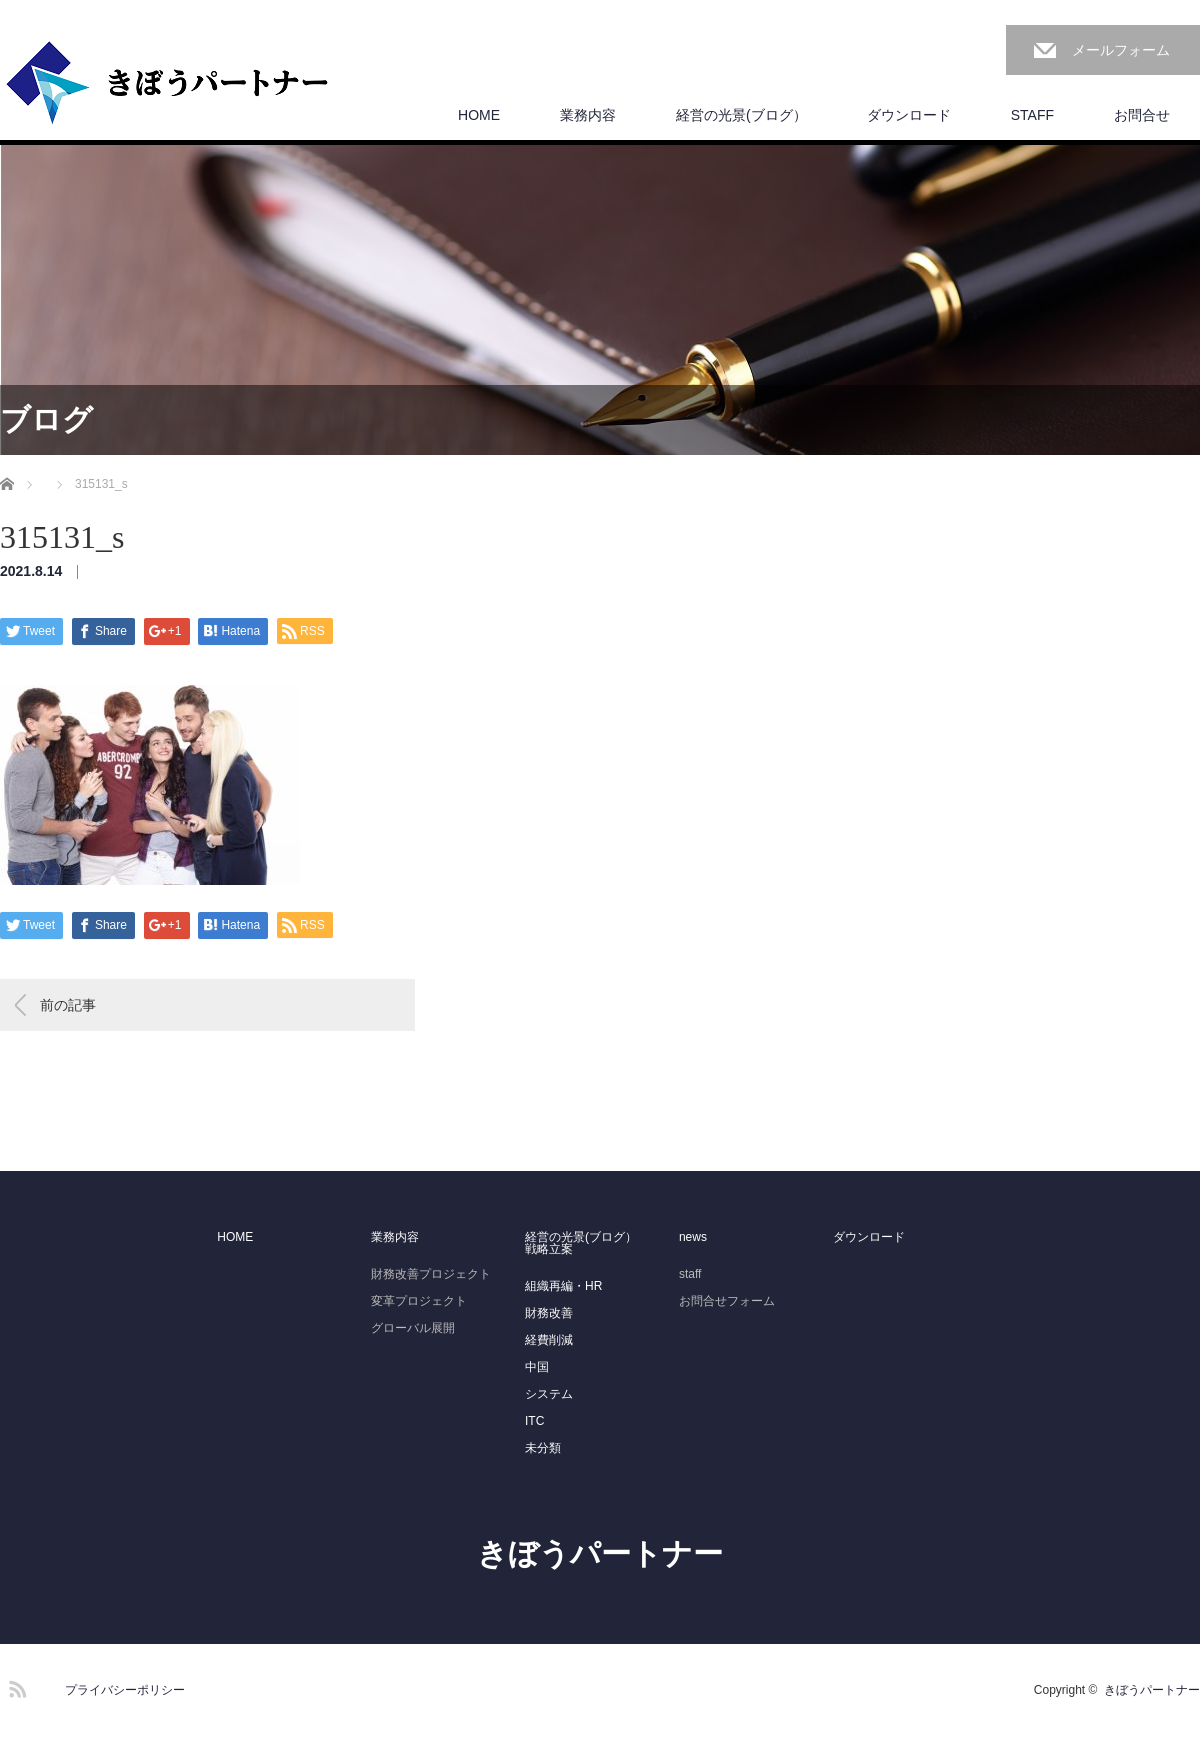 The width and height of the screenshot is (1200, 1744). I want to click on 戦略立案, so click(549, 1249).